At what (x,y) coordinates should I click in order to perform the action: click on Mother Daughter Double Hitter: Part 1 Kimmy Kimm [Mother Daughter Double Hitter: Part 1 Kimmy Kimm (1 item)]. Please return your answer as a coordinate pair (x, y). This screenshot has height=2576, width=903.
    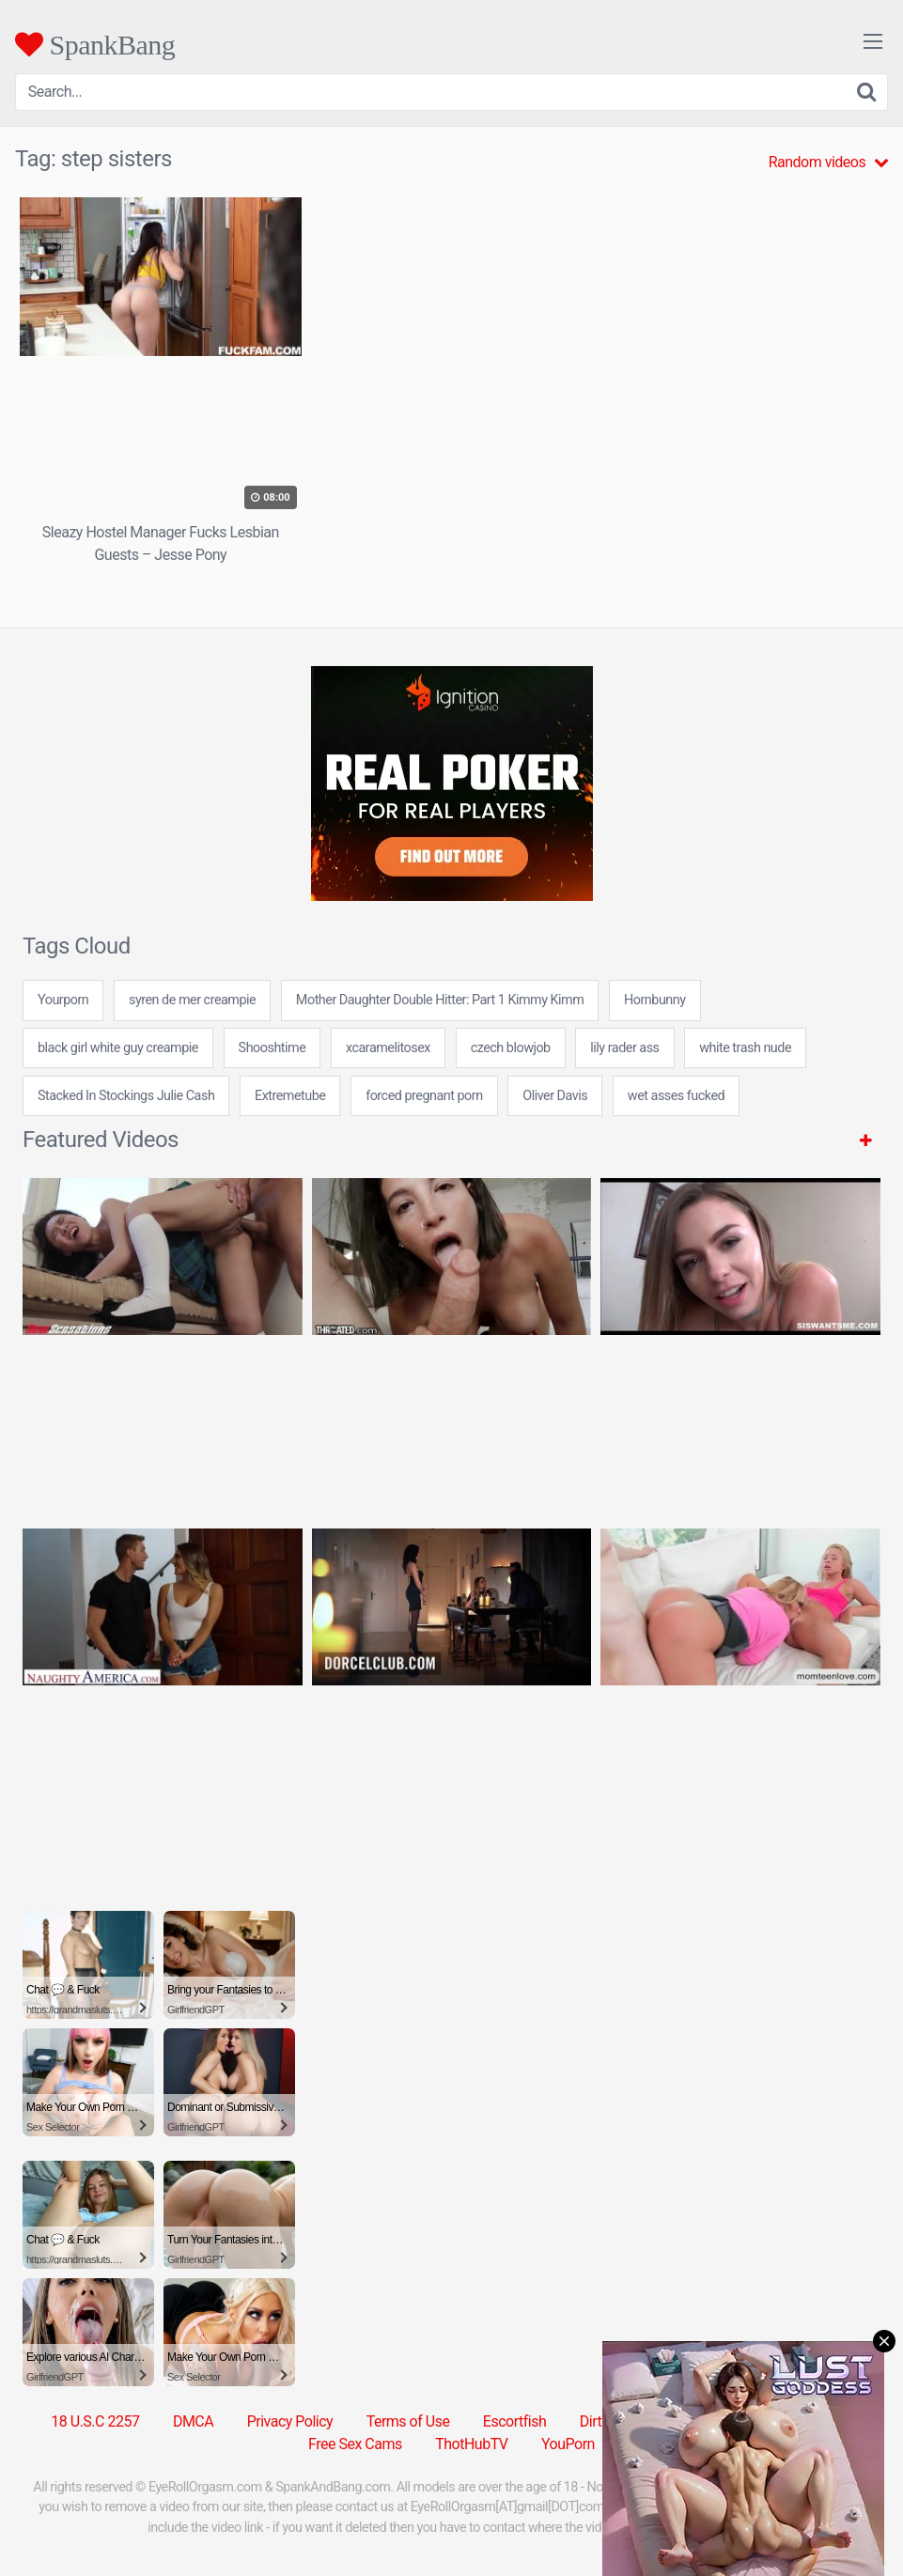
    Looking at the image, I should click on (440, 1000).